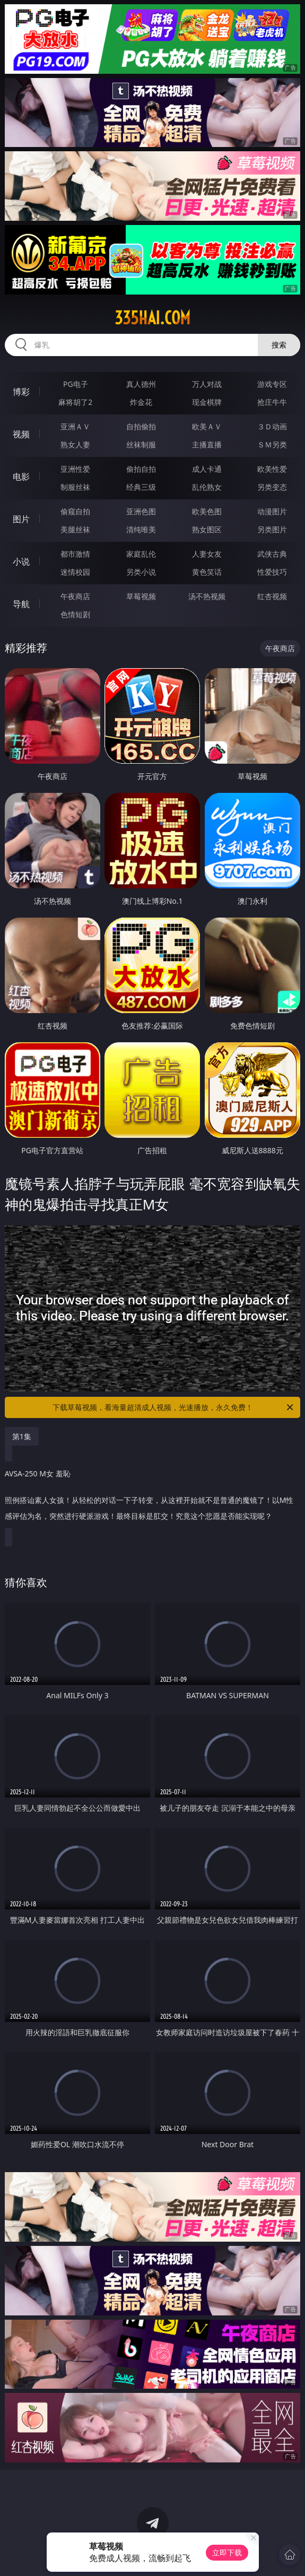 This screenshot has width=305, height=2576. Describe the element at coordinates (207, 554) in the screenshot. I see `人妻女友` at that location.